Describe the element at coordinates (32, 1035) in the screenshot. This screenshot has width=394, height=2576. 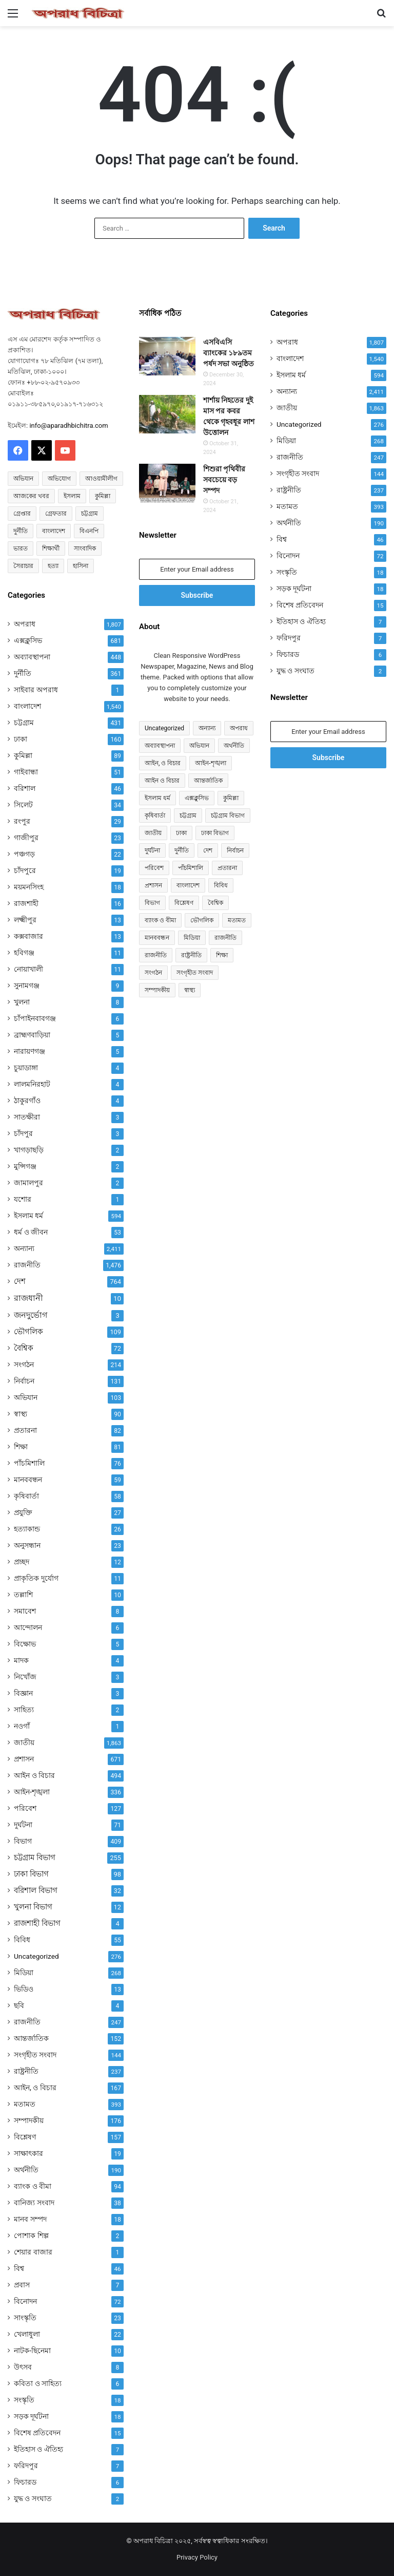
I see `ব্রাহ্মণবাড়িয়া` at that location.